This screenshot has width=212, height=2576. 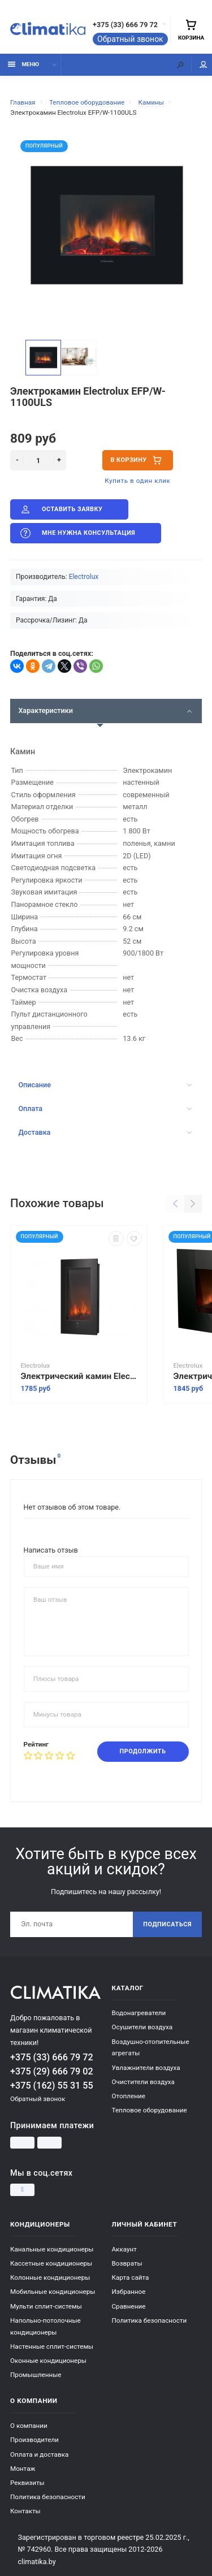 What do you see at coordinates (143, 2082) in the screenshot?
I see `Очистители воздуха` at bounding box center [143, 2082].